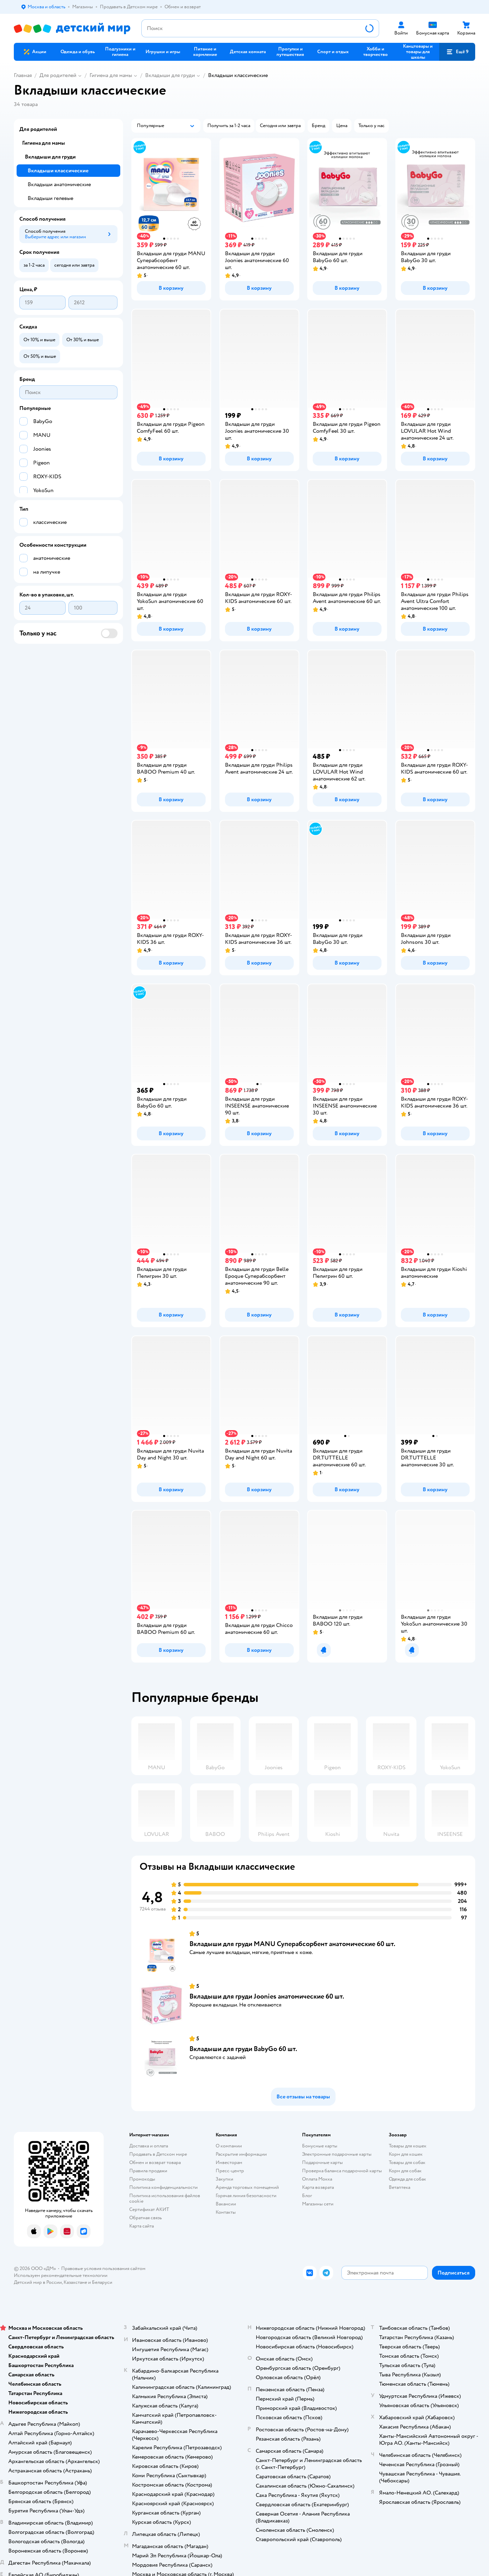  What do you see at coordinates (50, 198) in the screenshot?
I see `Вкладыши гелевые` at bounding box center [50, 198].